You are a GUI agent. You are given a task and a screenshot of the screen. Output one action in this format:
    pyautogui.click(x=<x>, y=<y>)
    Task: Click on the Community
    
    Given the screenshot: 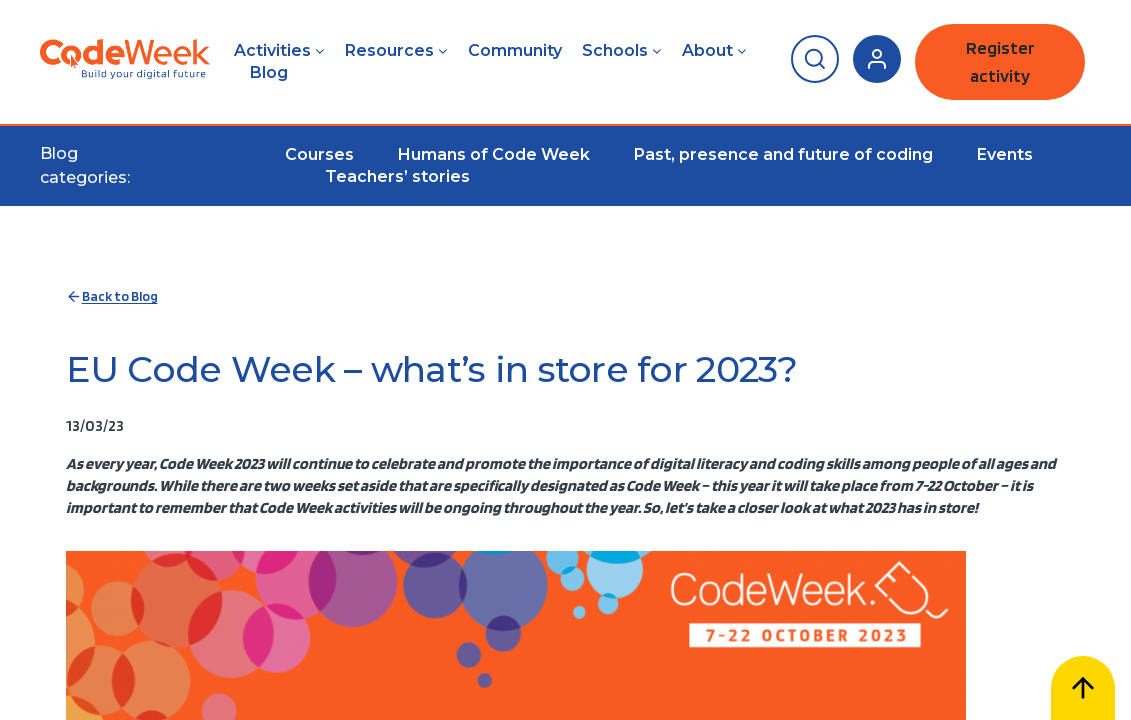 What is the action you would take?
    pyautogui.click(x=515, y=50)
    